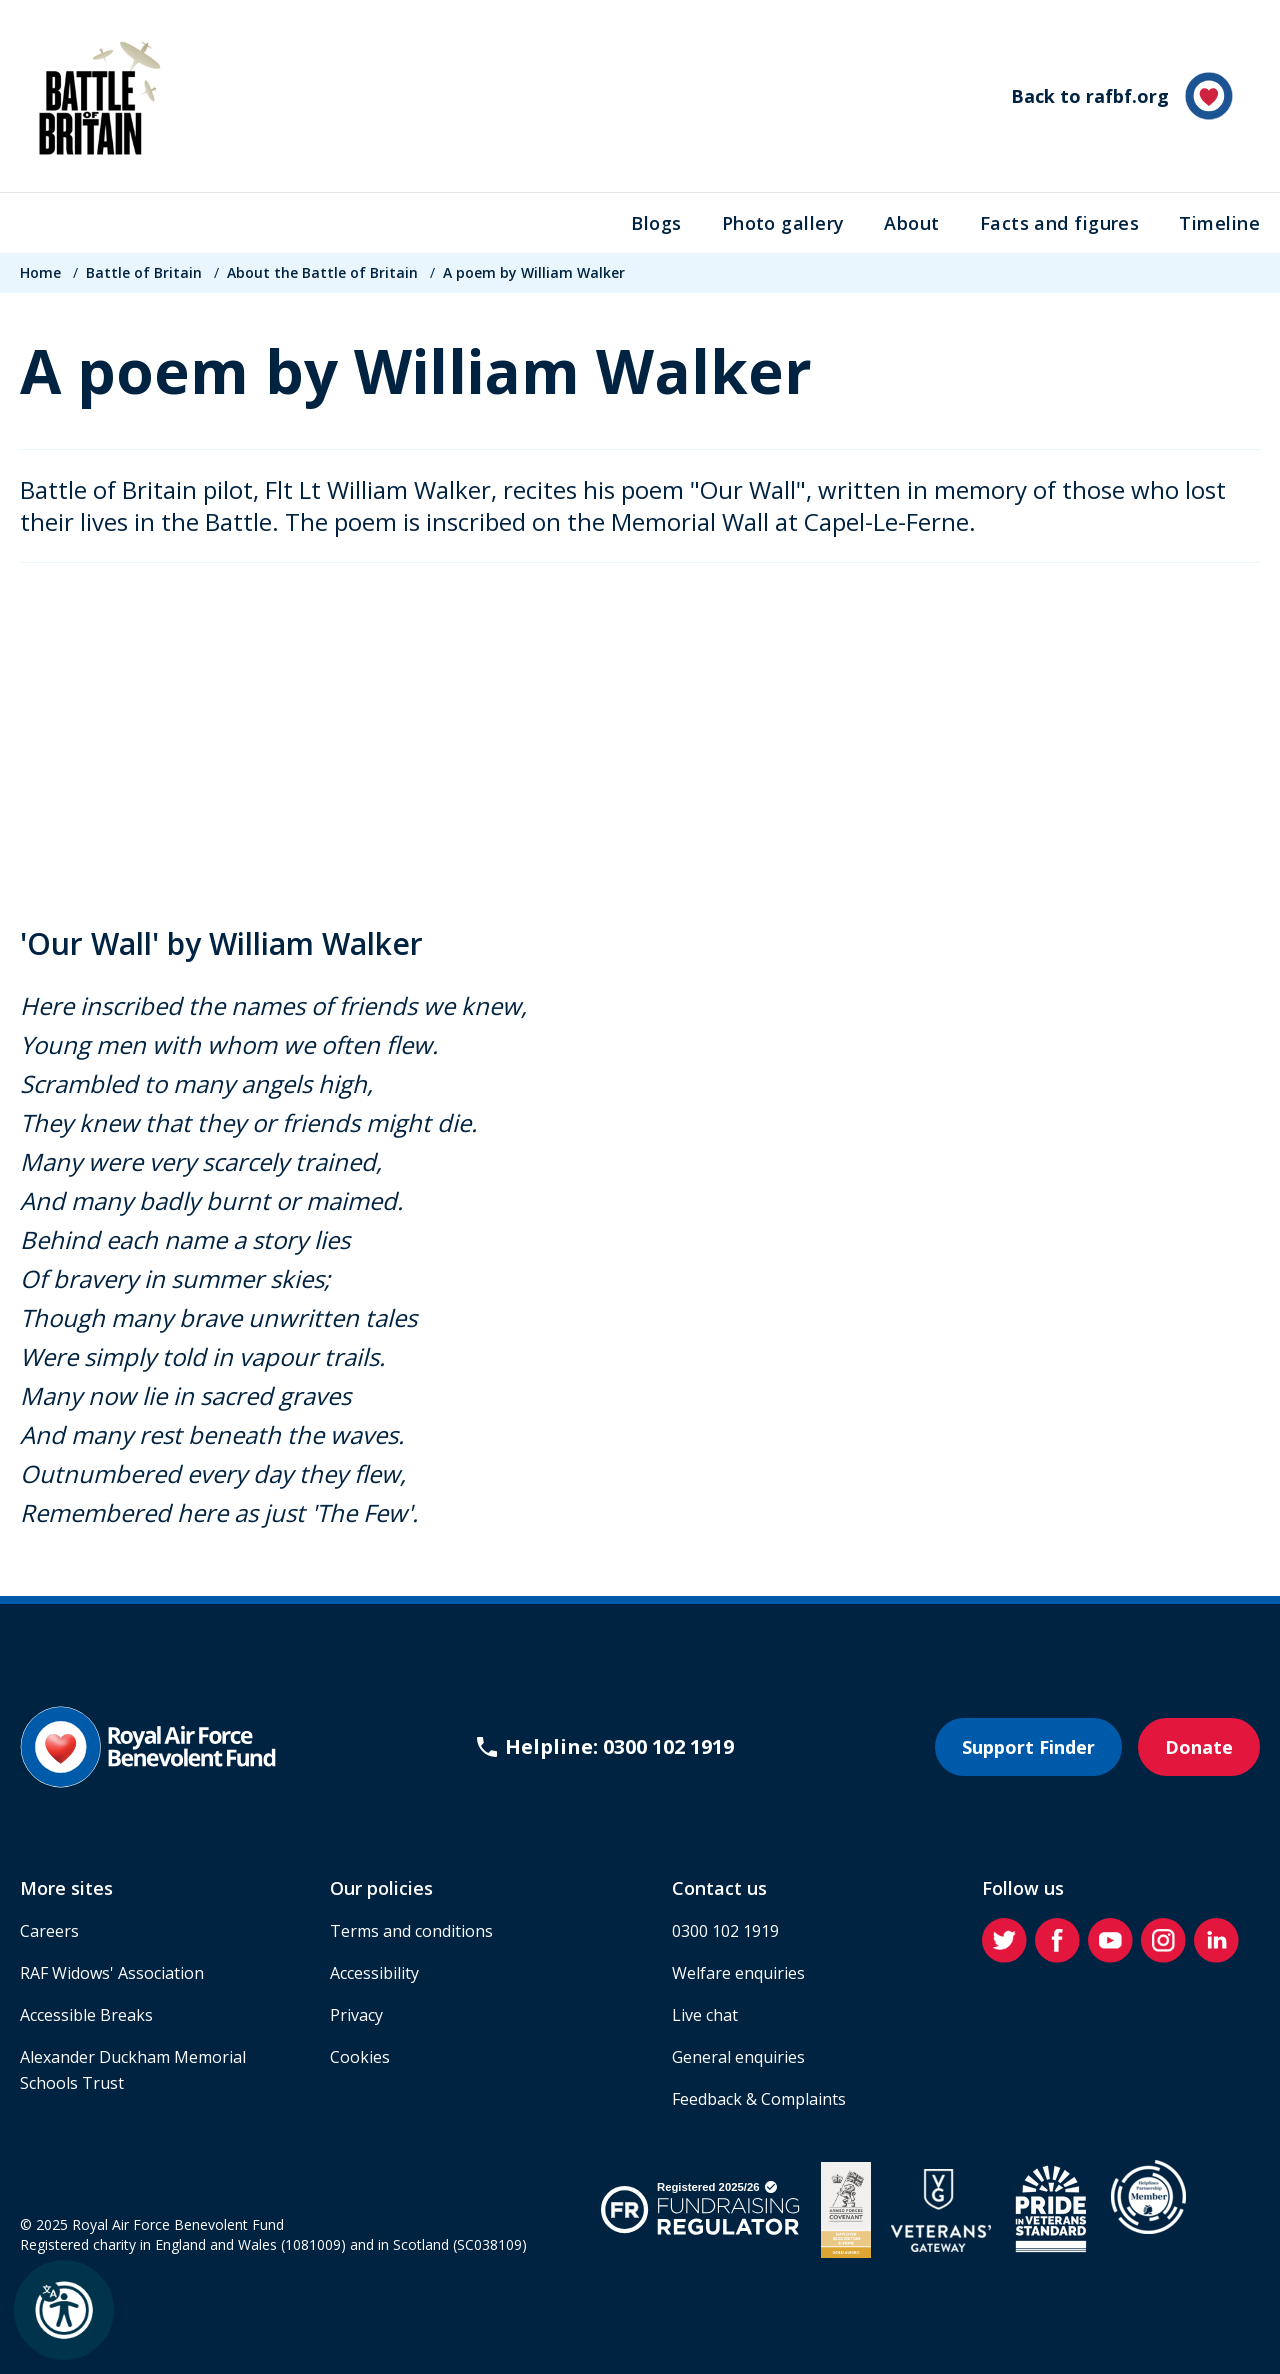 This screenshot has width=1280, height=2374. Describe the element at coordinates (738, 2057) in the screenshot. I see `General enquiries` at that location.